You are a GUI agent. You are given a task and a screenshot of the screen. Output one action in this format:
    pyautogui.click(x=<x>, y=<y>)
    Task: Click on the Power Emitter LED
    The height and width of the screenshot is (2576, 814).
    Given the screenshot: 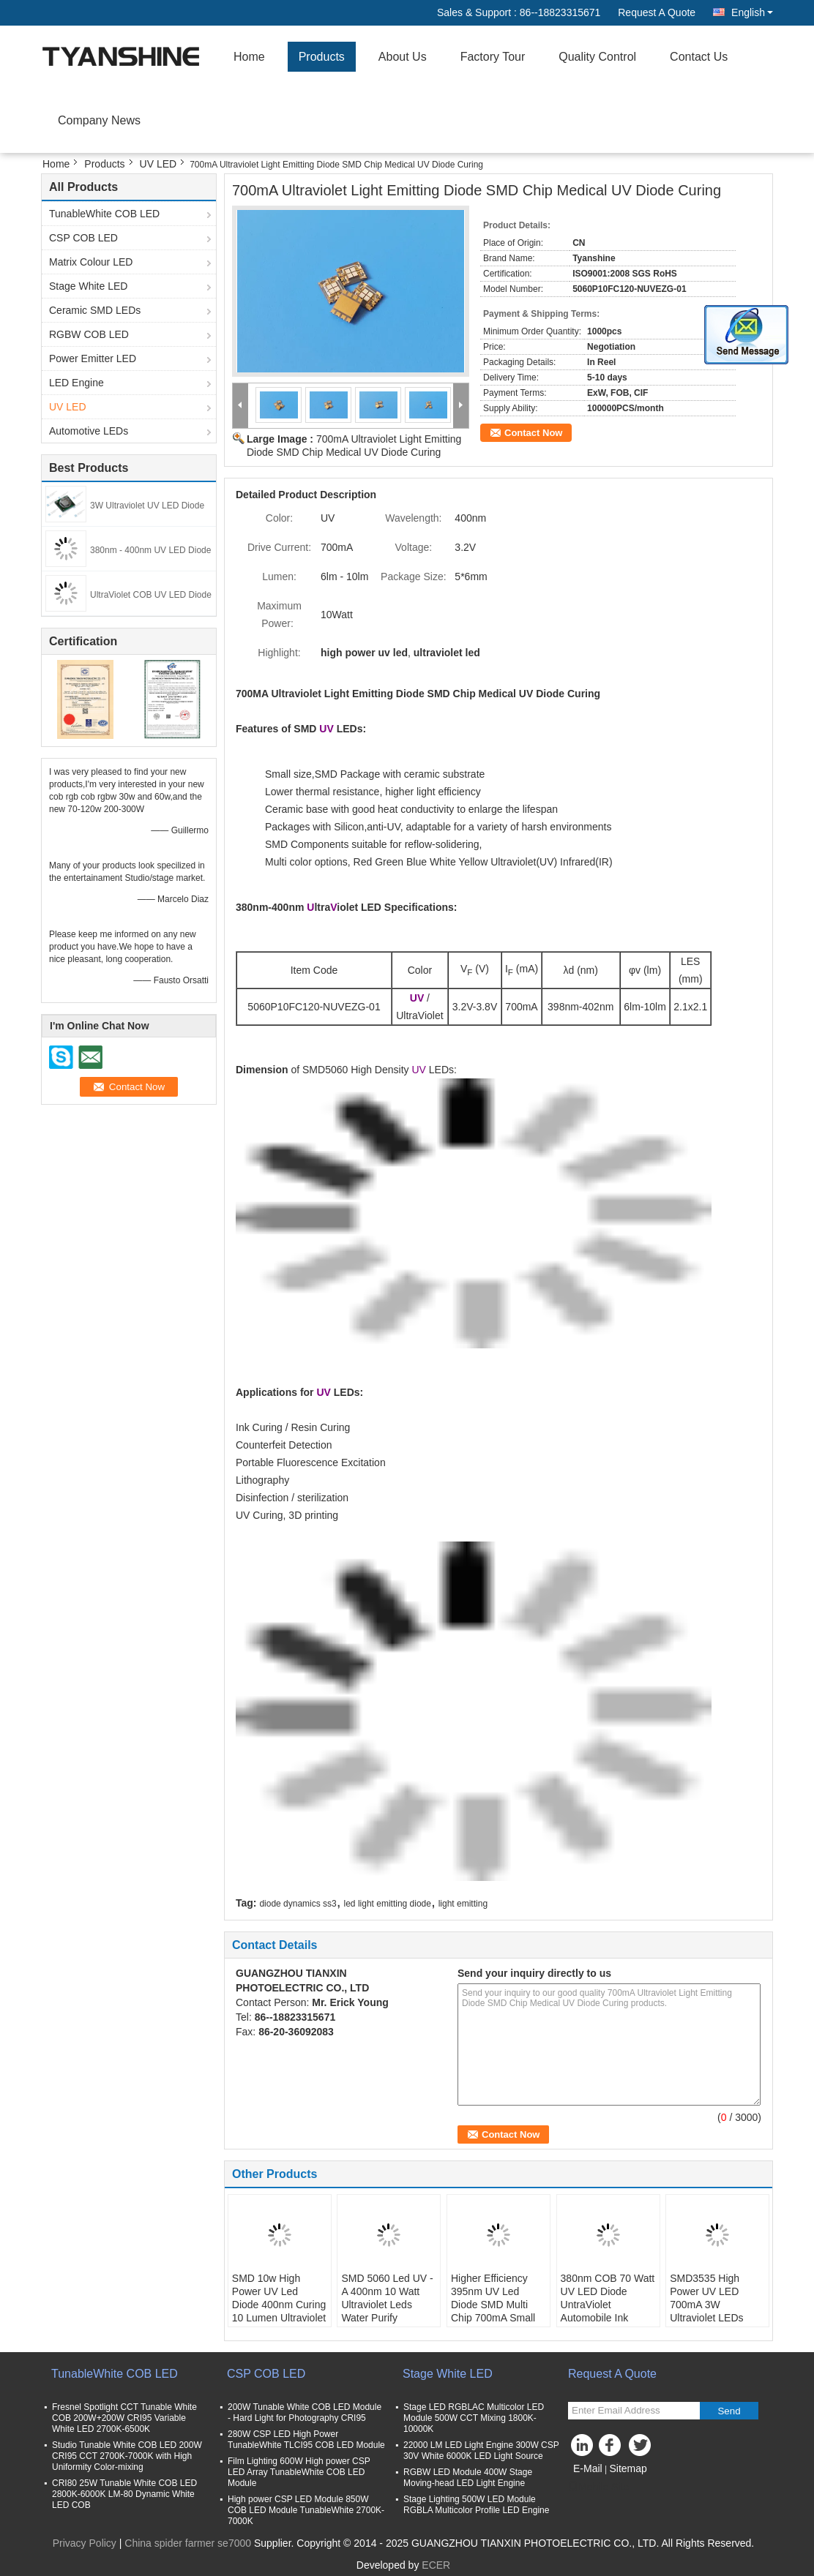 What is the action you would take?
    pyautogui.click(x=92, y=358)
    